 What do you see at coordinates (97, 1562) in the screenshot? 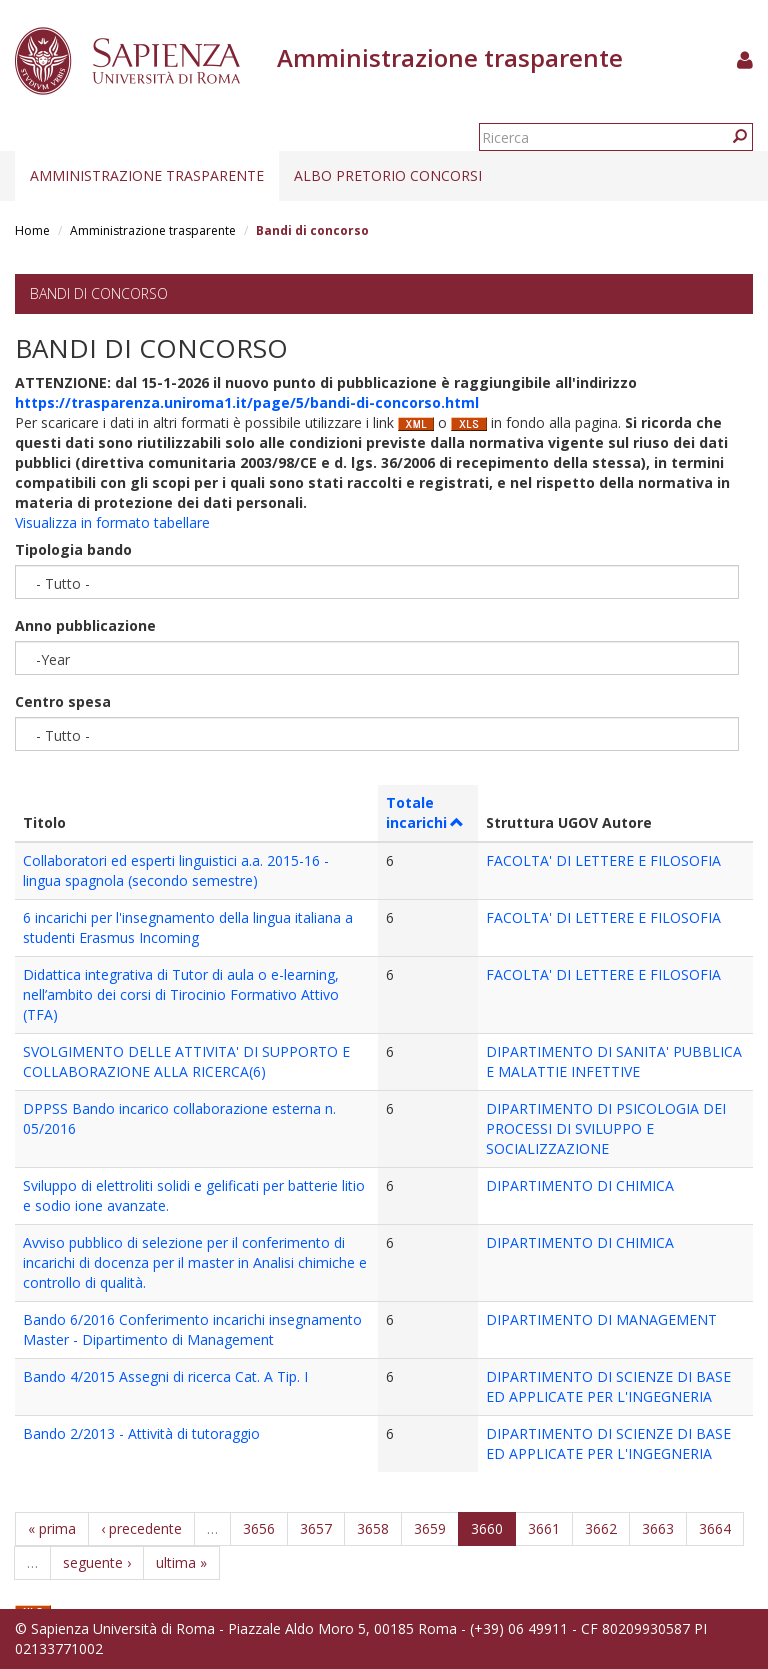
I see `seguente ›` at bounding box center [97, 1562].